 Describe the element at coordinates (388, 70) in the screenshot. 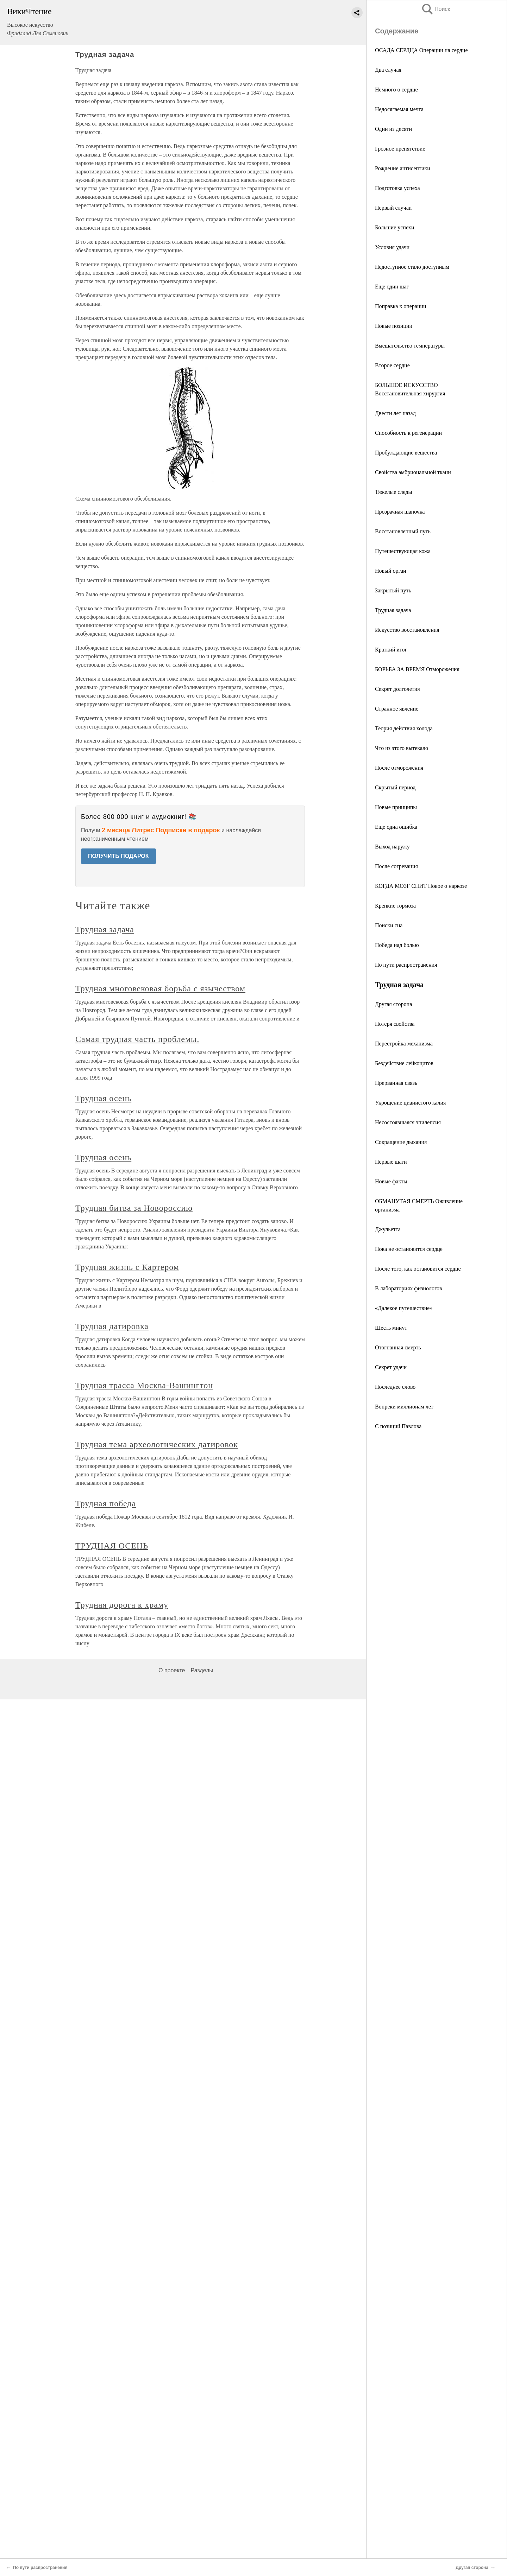

I see `Два случая` at that location.